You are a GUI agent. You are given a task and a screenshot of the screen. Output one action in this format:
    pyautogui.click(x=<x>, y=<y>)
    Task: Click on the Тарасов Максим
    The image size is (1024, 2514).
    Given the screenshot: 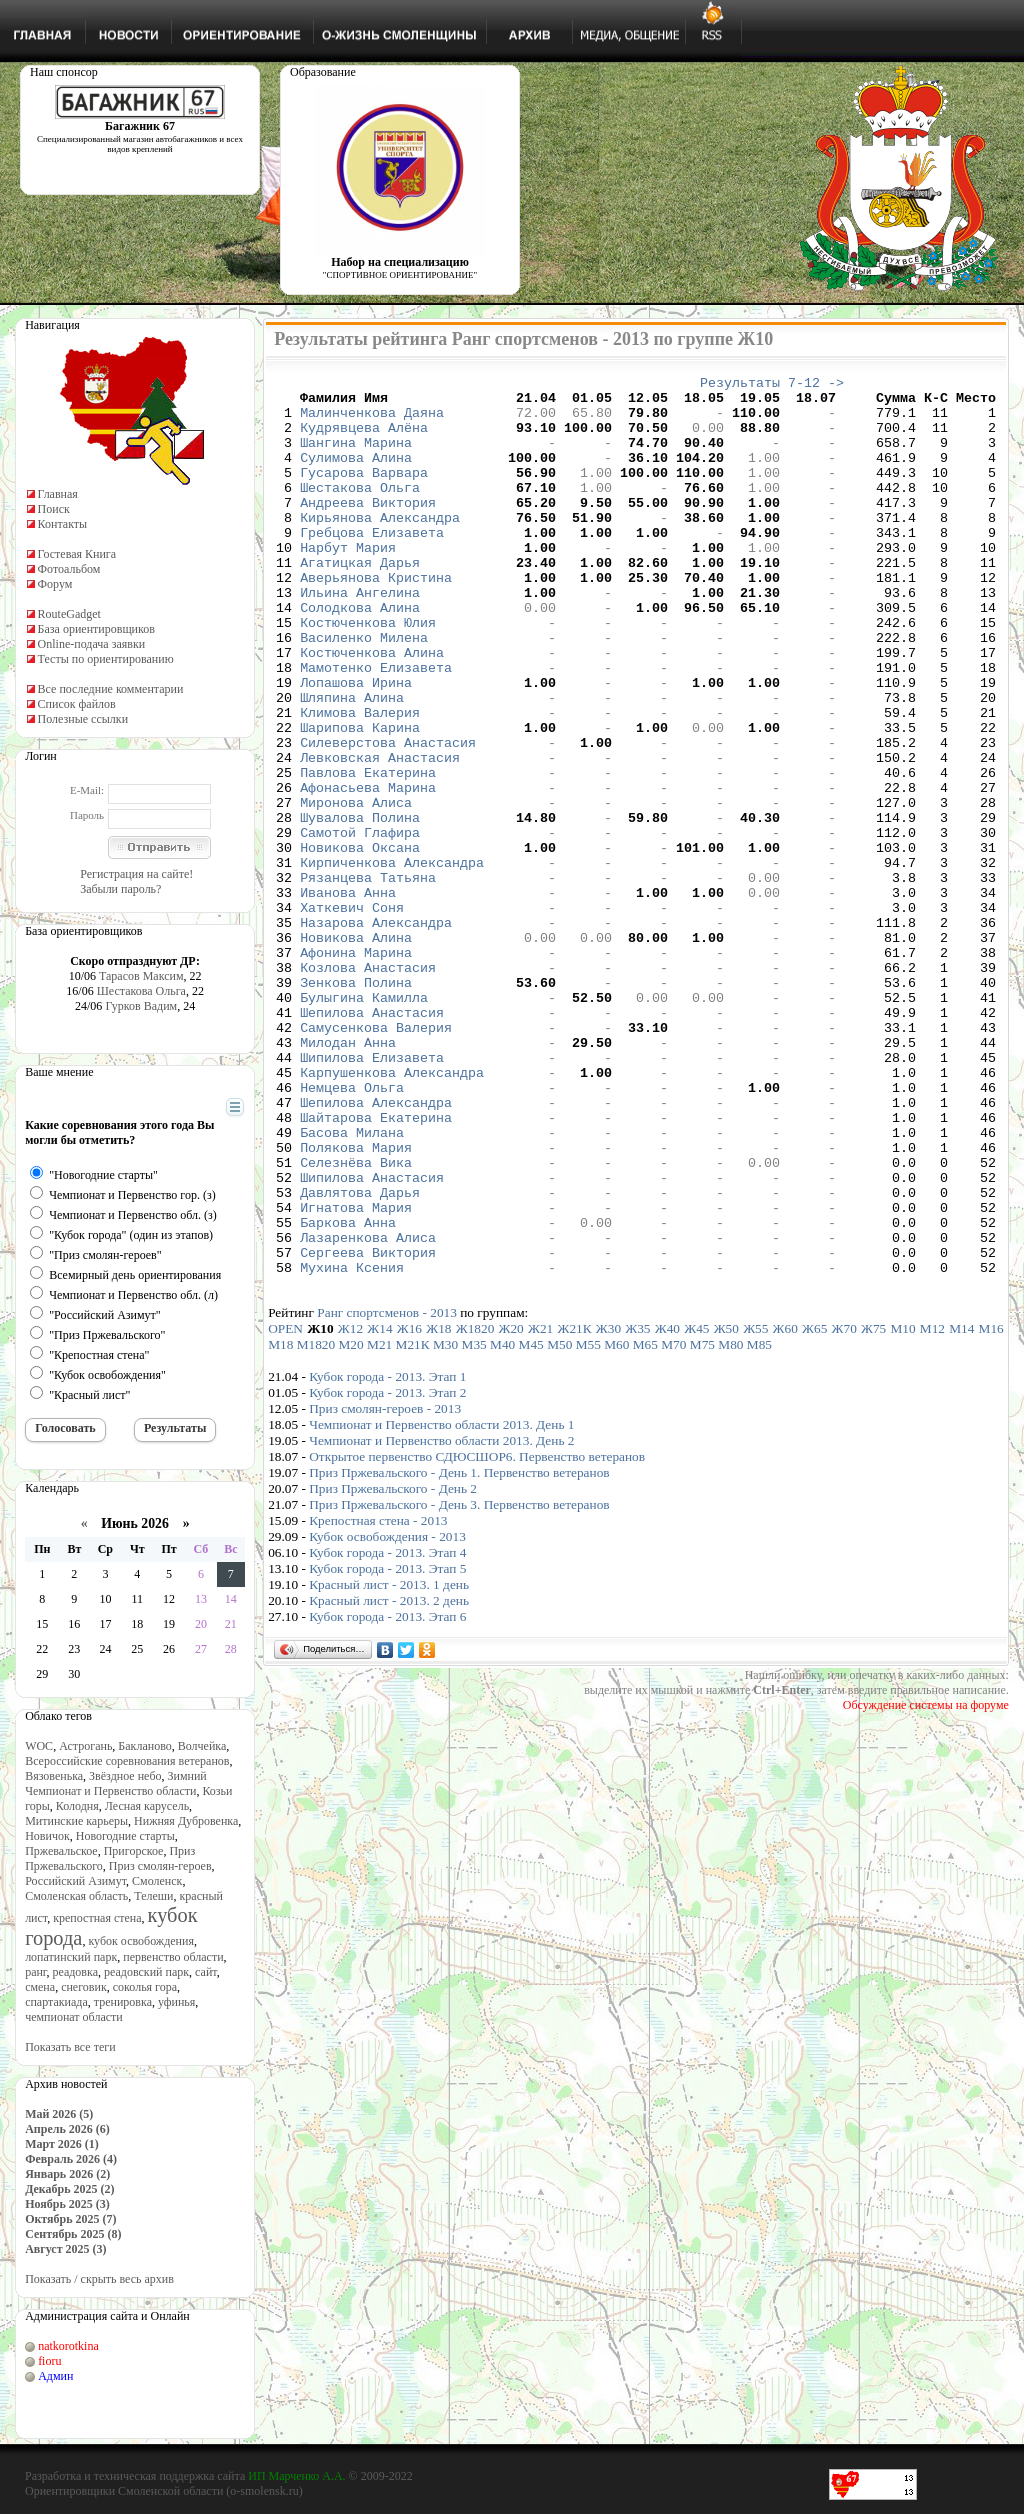 What is the action you would take?
    pyautogui.click(x=141, y=976)
    